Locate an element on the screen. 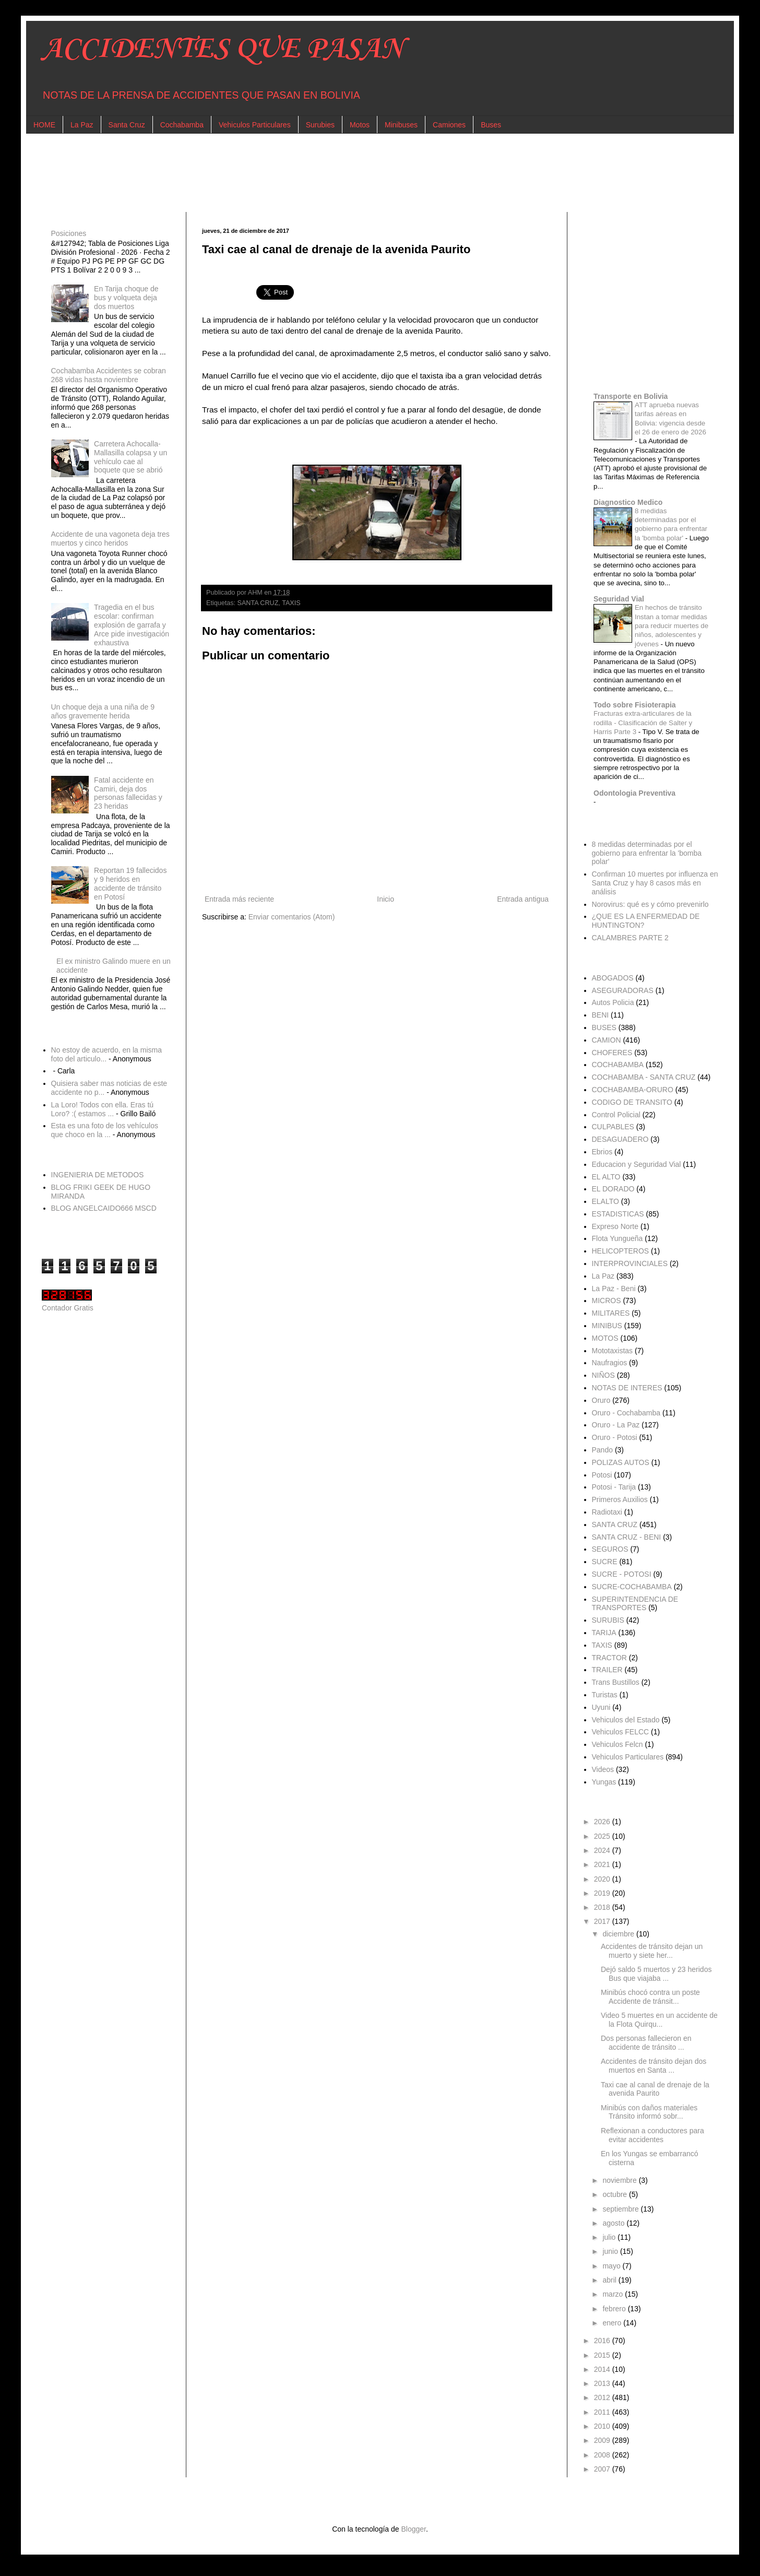 The image size is (760, 2576). CAMION is located at coordinates (606, 1040).